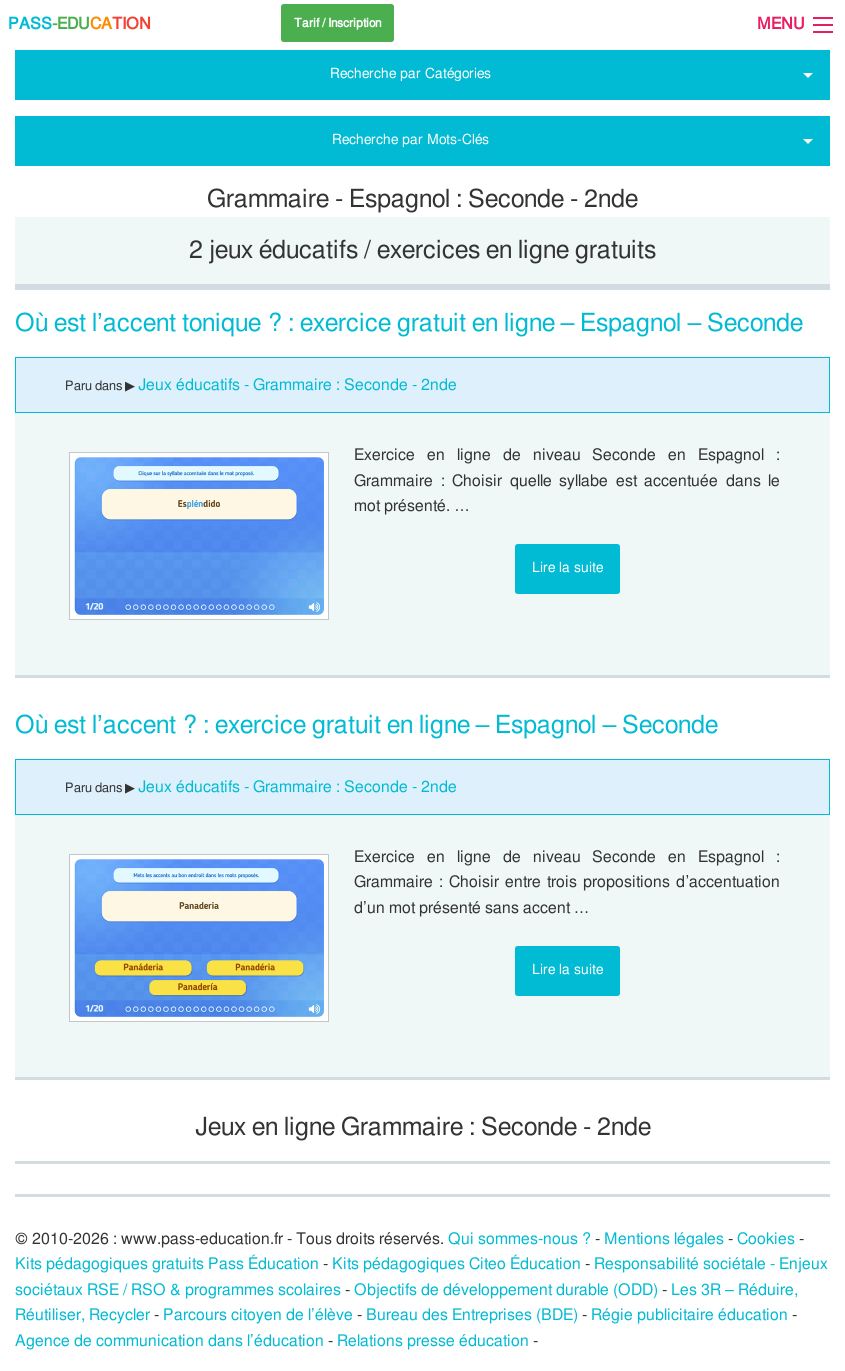  Describe the element at coordinates (519, 1239) in the screenshot. I see `Qui sommes-nous ?` at that location.